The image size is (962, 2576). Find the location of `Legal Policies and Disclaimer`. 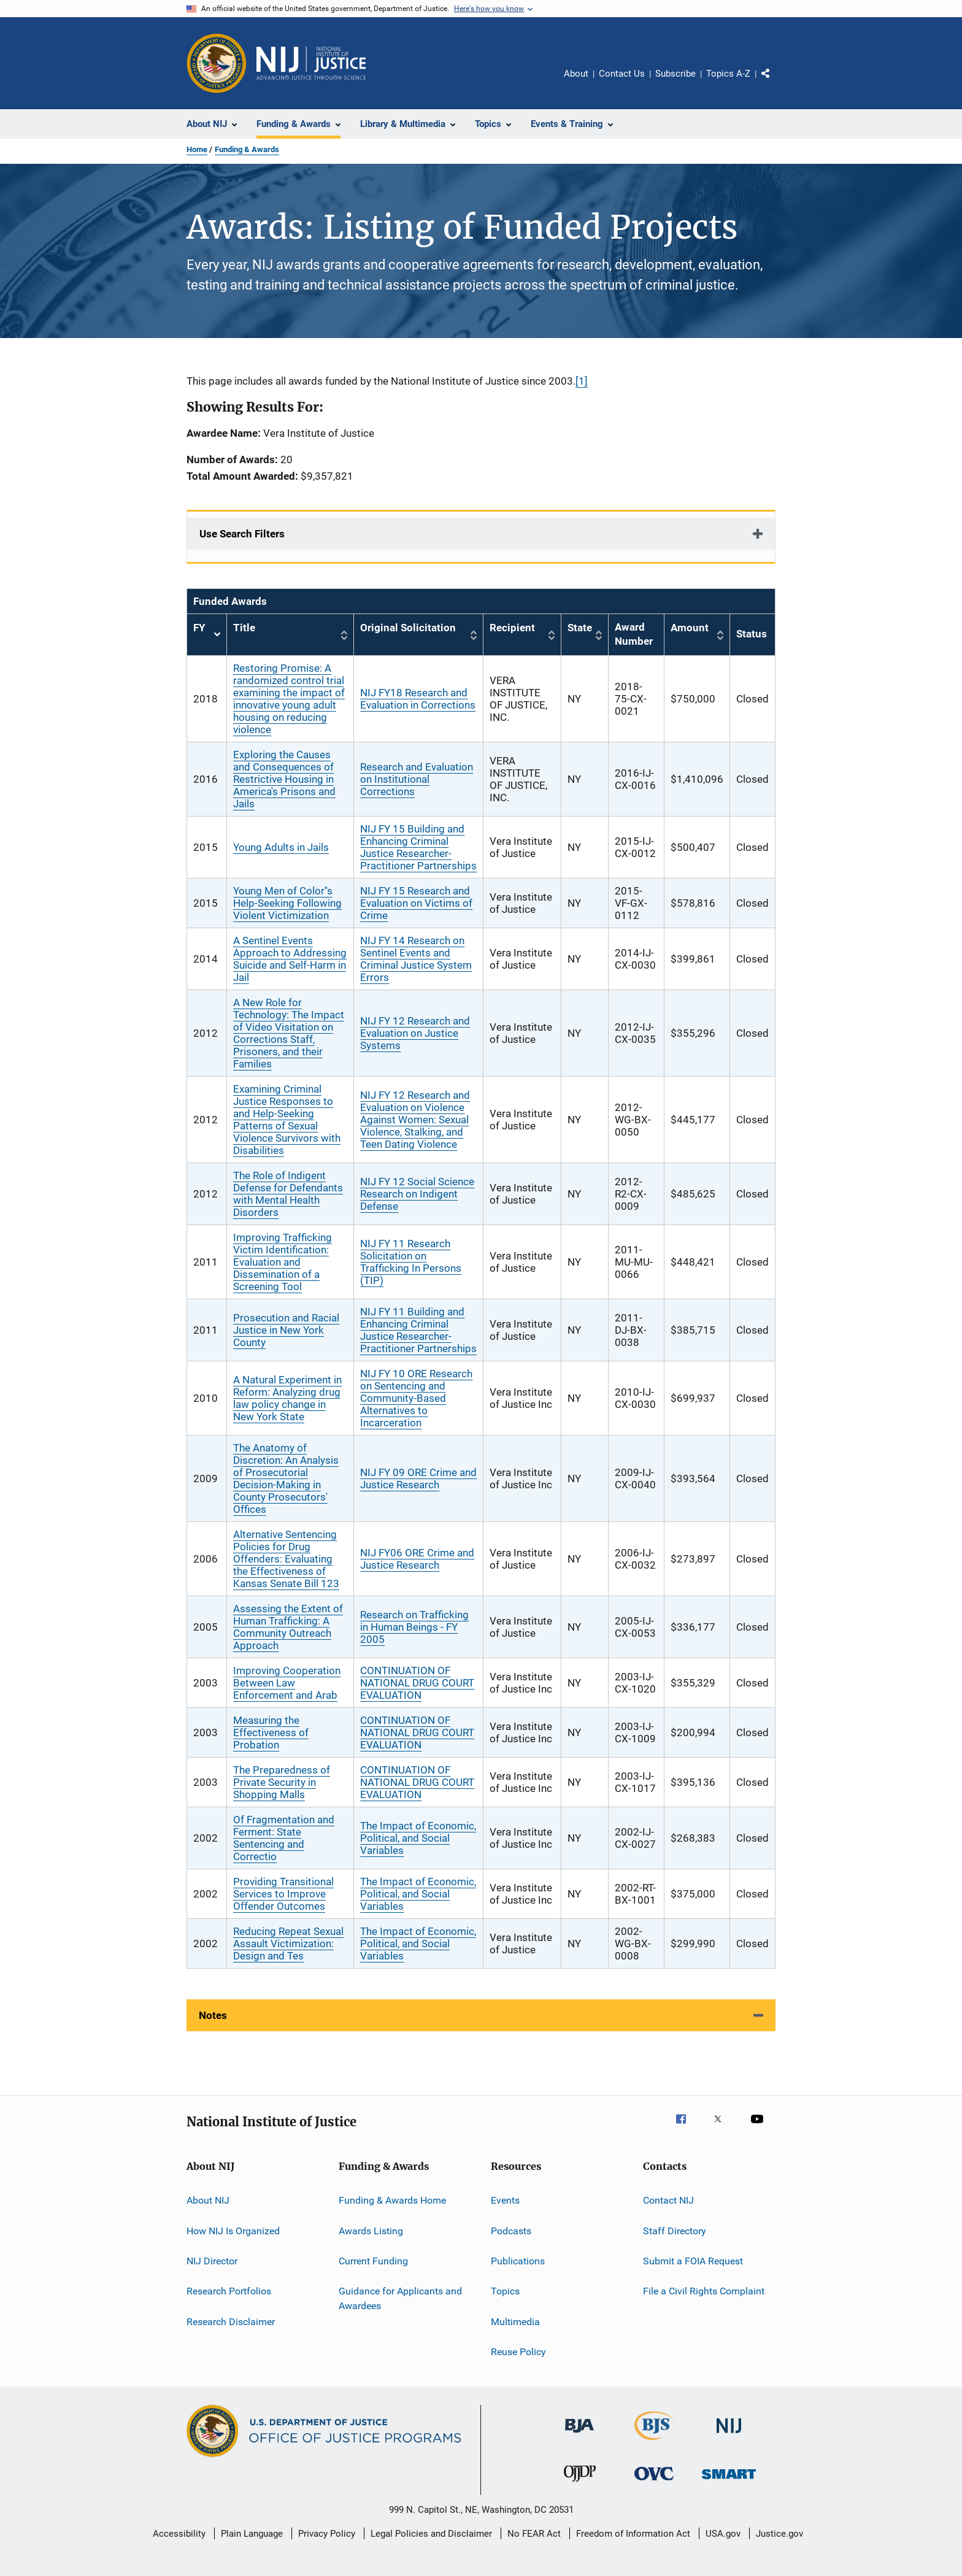

Legal Policies and Disclaimer is located at coordinates (431, 2533).